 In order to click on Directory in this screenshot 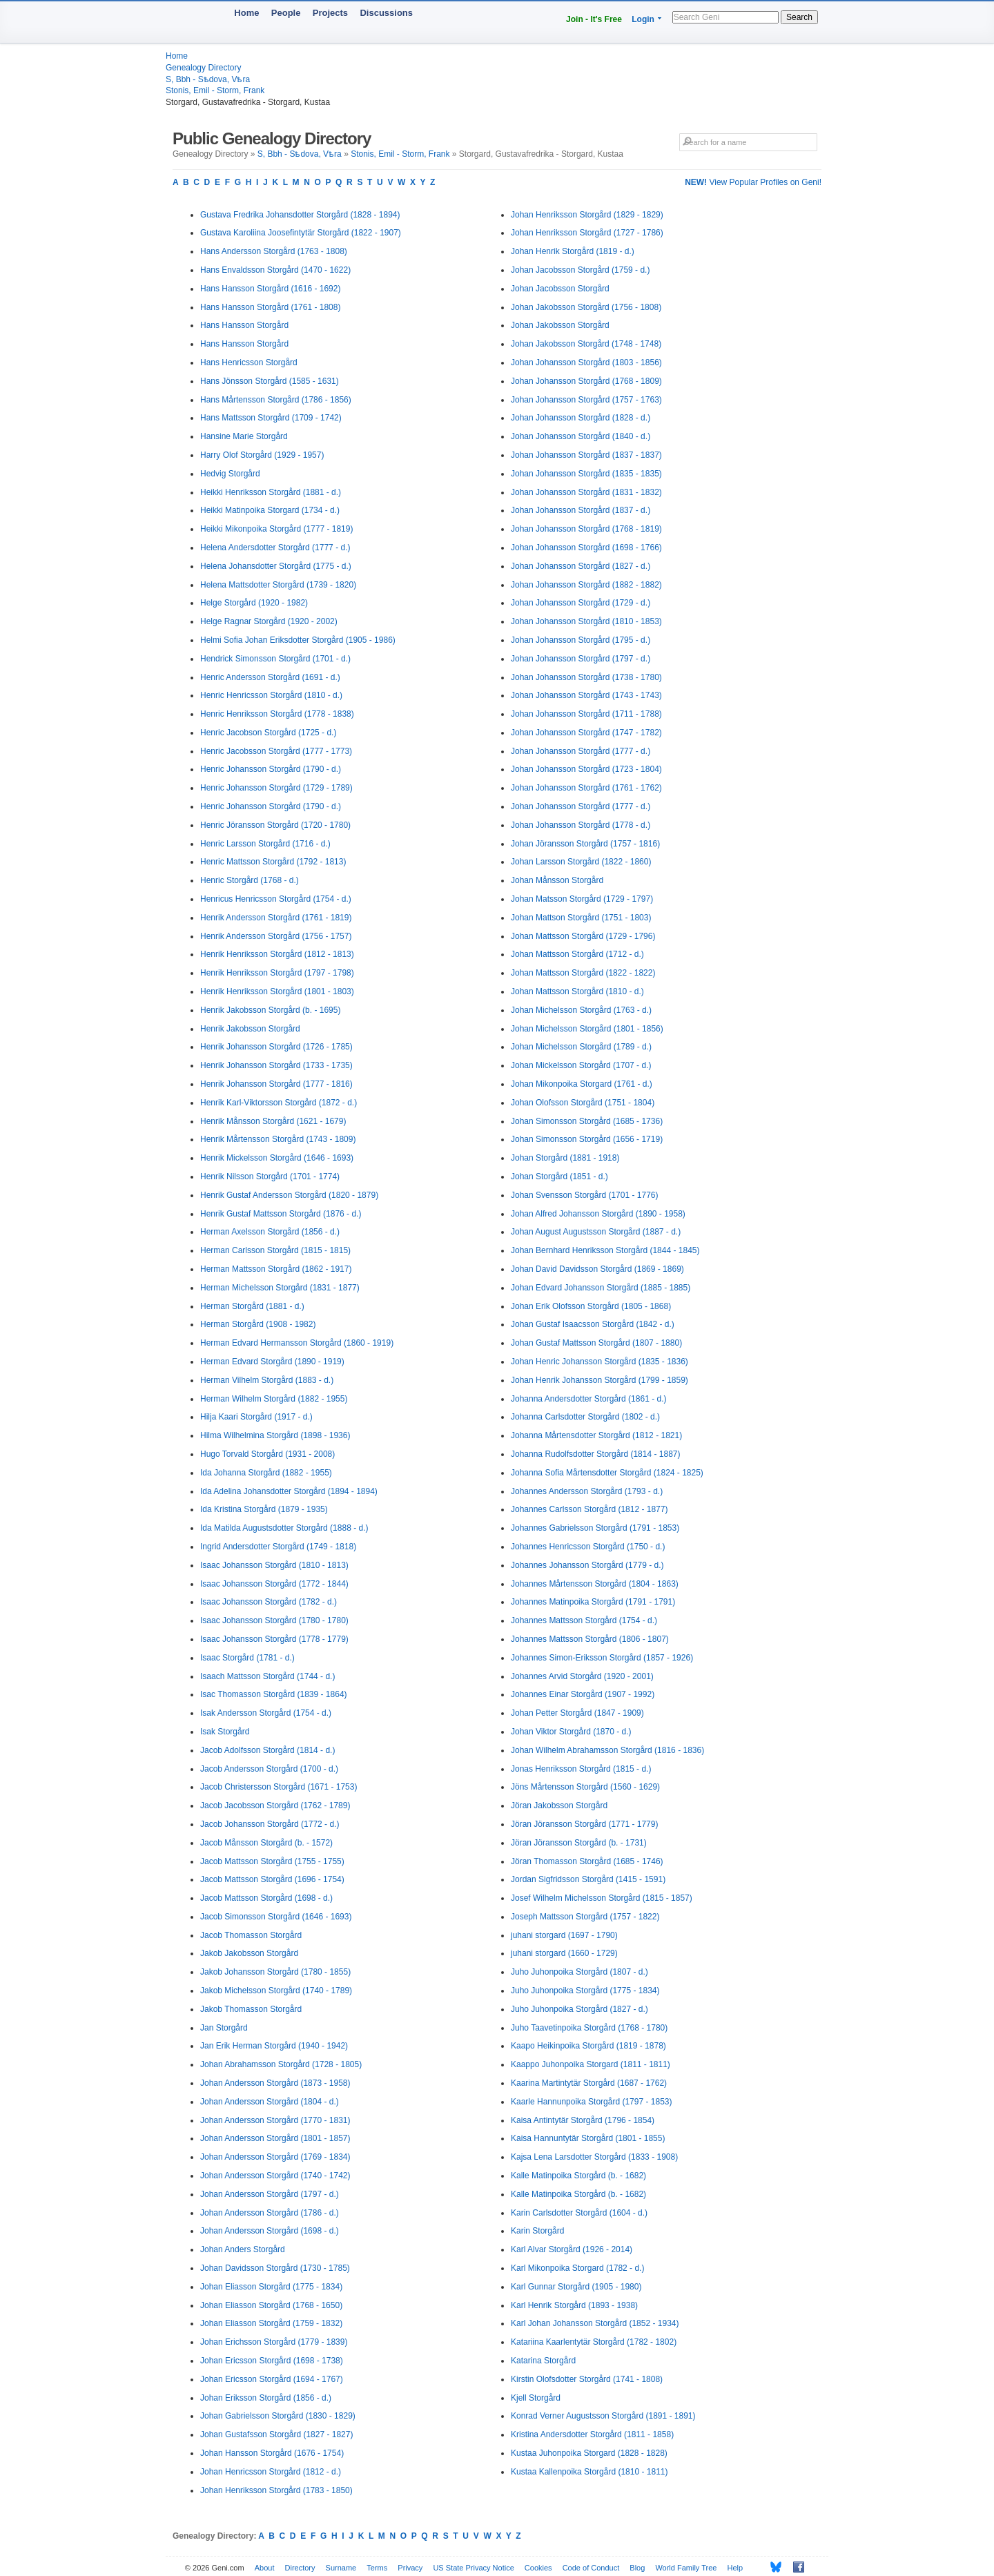, I will do `click(300, 2568)`.